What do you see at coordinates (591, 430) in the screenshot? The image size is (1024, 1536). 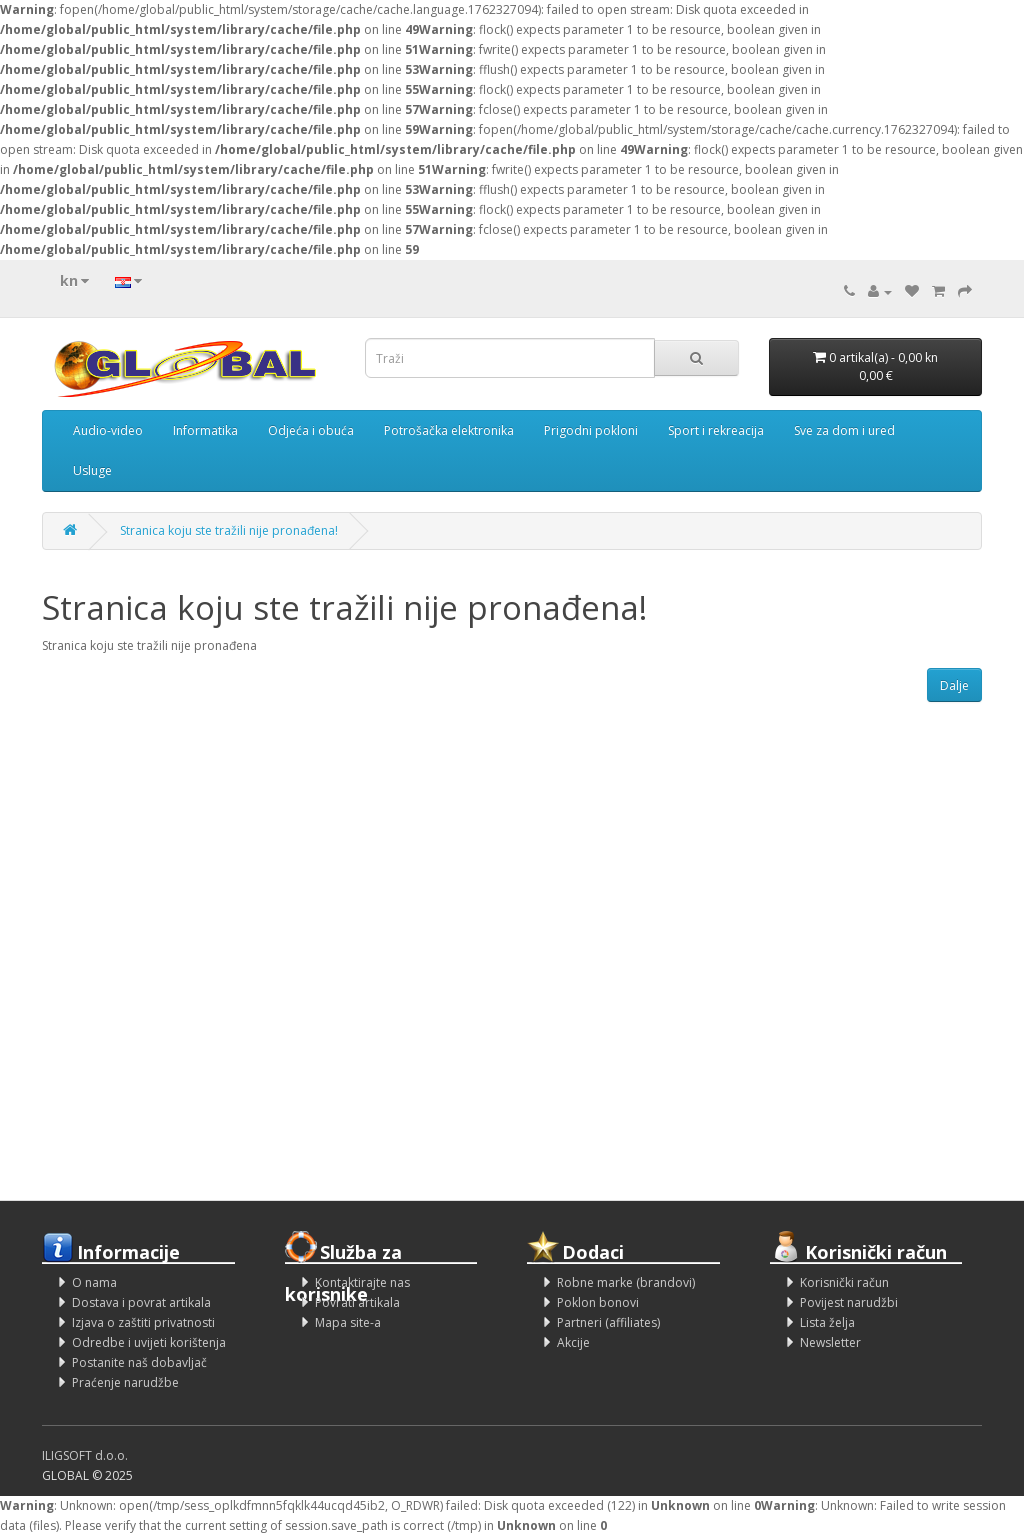 I see `Prigodni pokloni` at bounding box center [591, 430].